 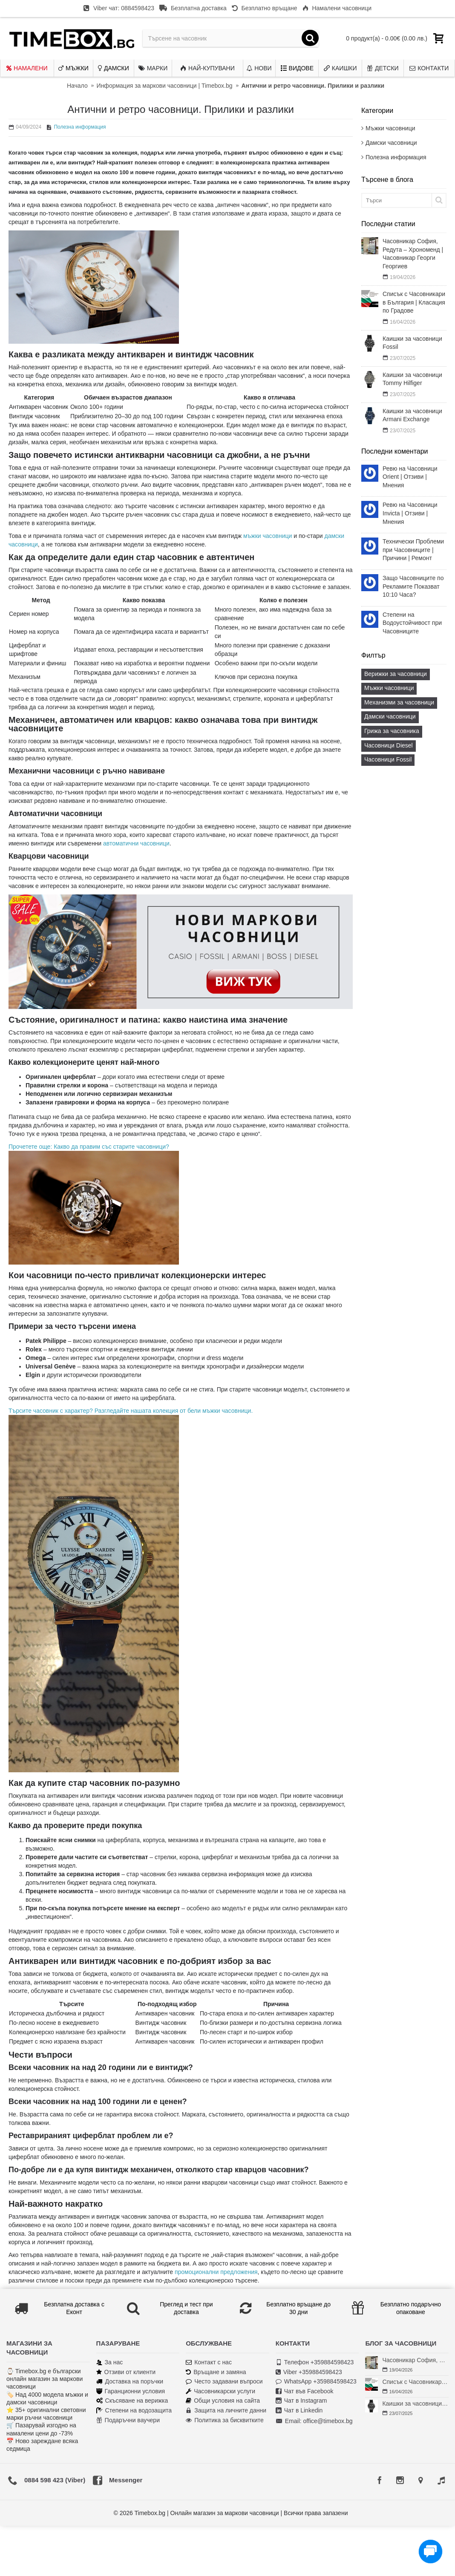 I want to click on Доставка на поръчки, so click(x=130, y=2381).